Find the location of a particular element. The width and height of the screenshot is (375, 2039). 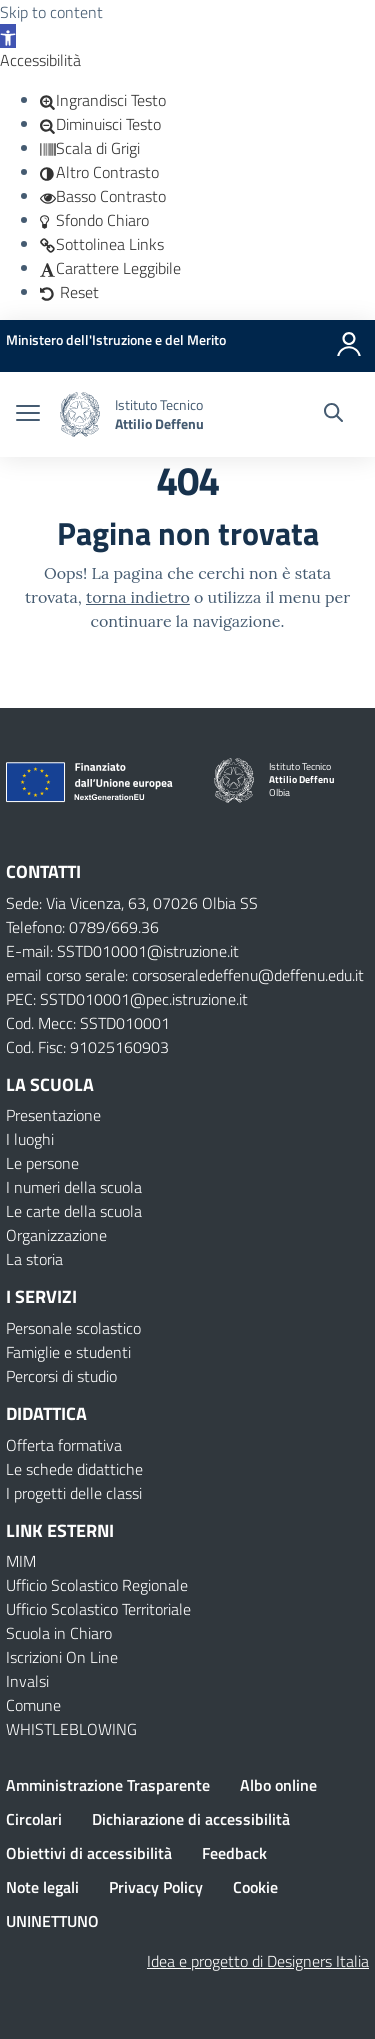

WHISTLEBLOWING is located at coordinates (71, 1729).